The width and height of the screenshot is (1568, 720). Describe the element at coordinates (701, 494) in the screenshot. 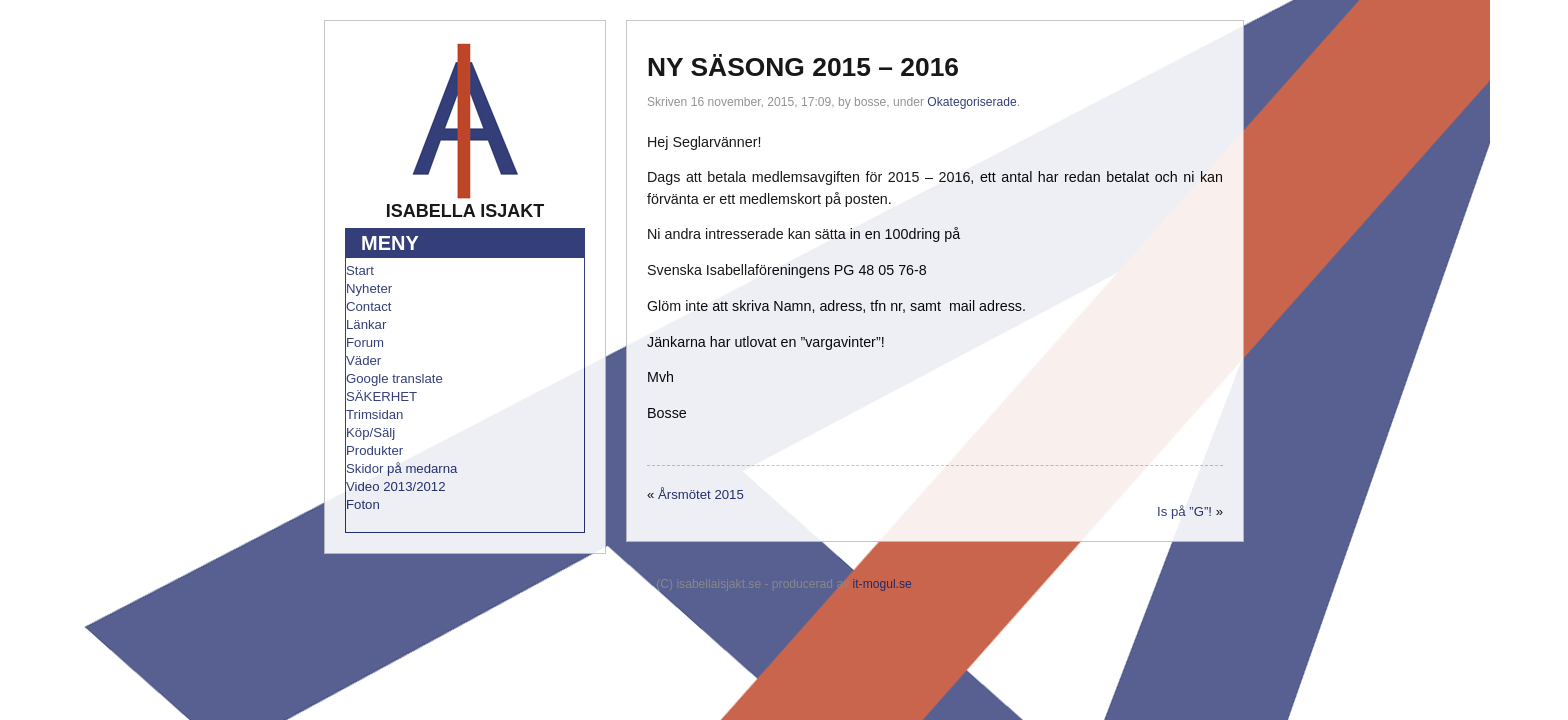

I see `Årsmötet 2015` at that location.